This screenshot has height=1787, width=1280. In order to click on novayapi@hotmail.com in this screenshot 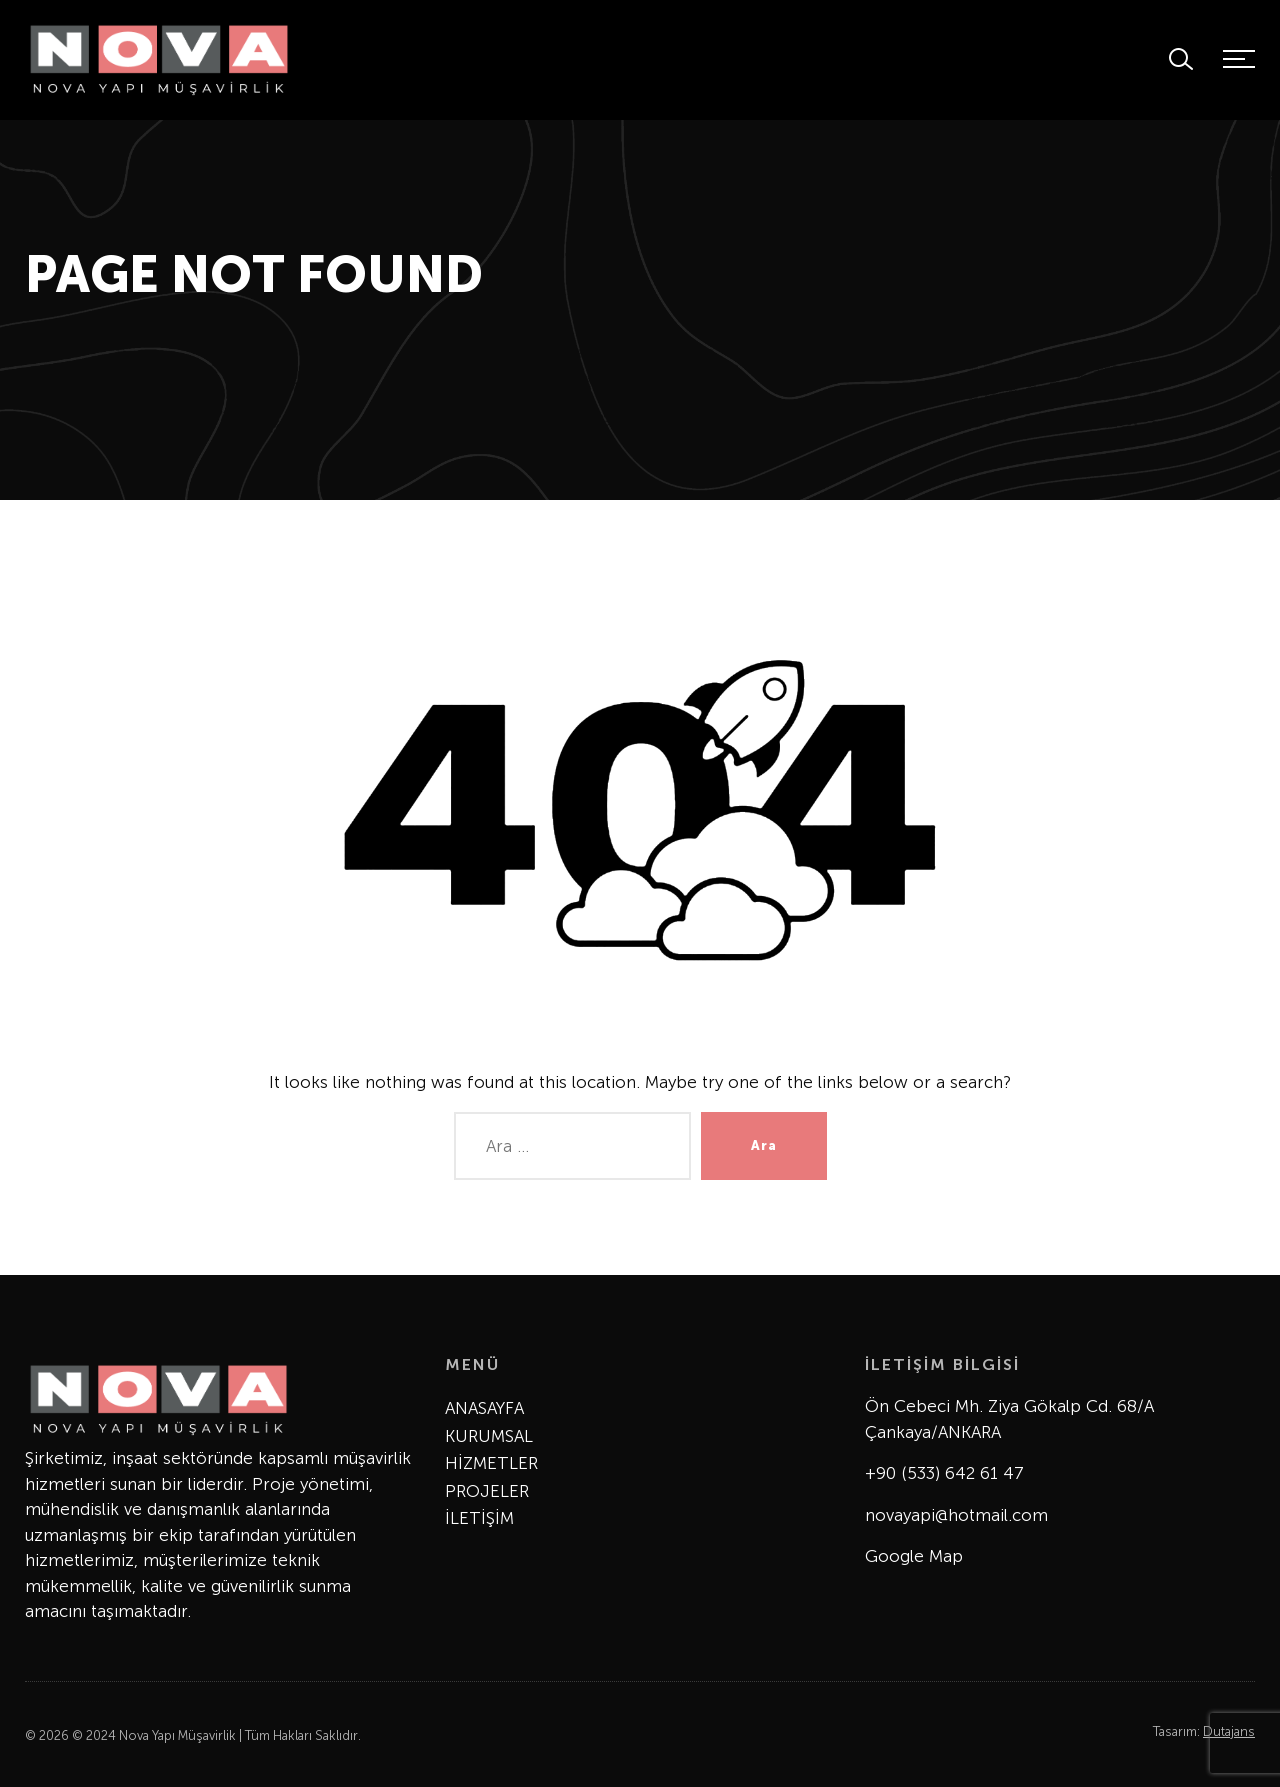, I will do `click(956, 1515)`.